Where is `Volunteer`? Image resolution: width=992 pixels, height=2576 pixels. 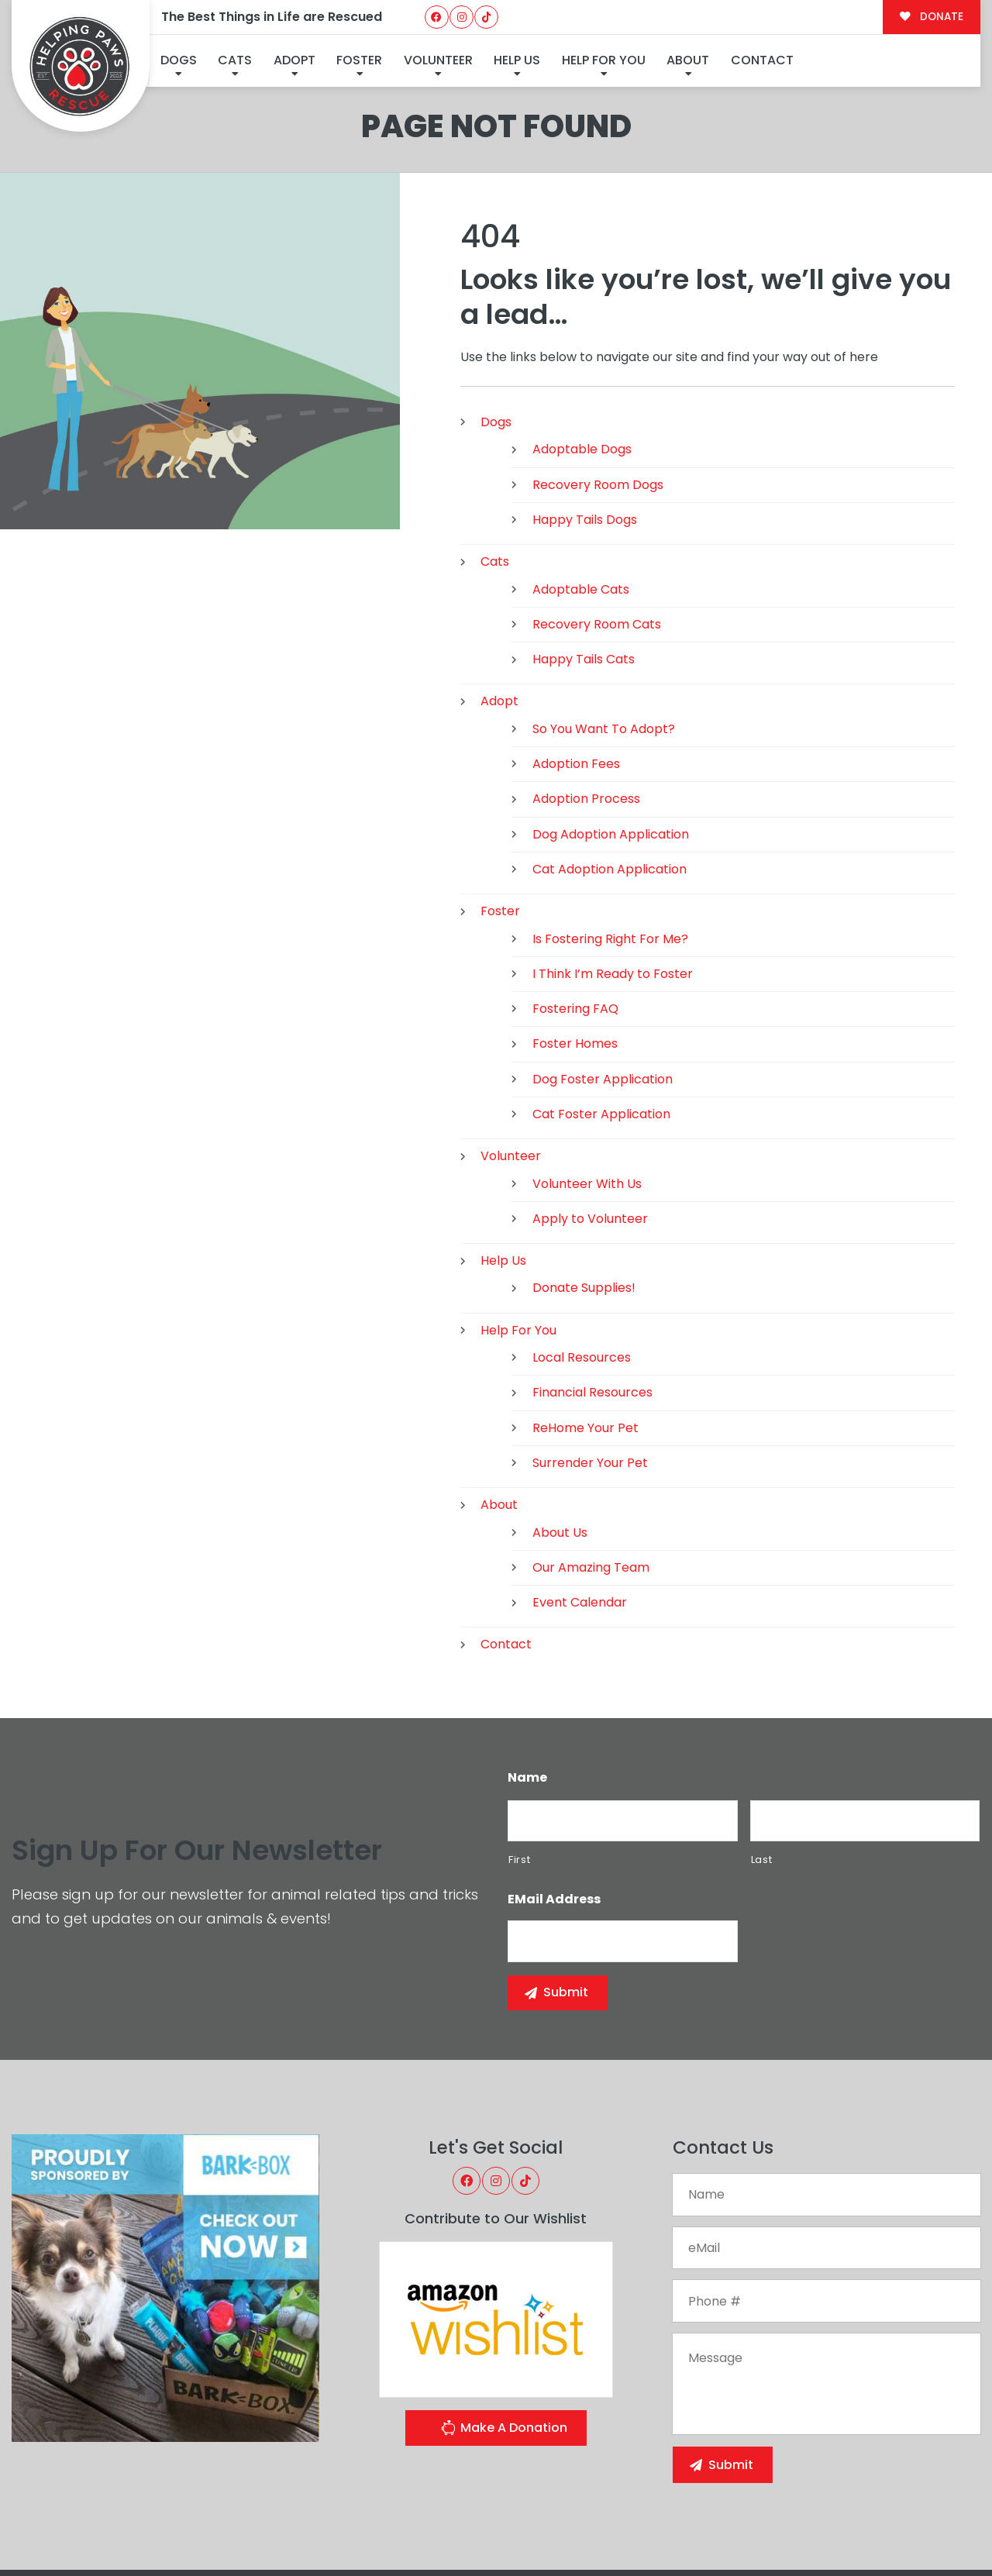 Volunteer is located at coordinates (438, 60).